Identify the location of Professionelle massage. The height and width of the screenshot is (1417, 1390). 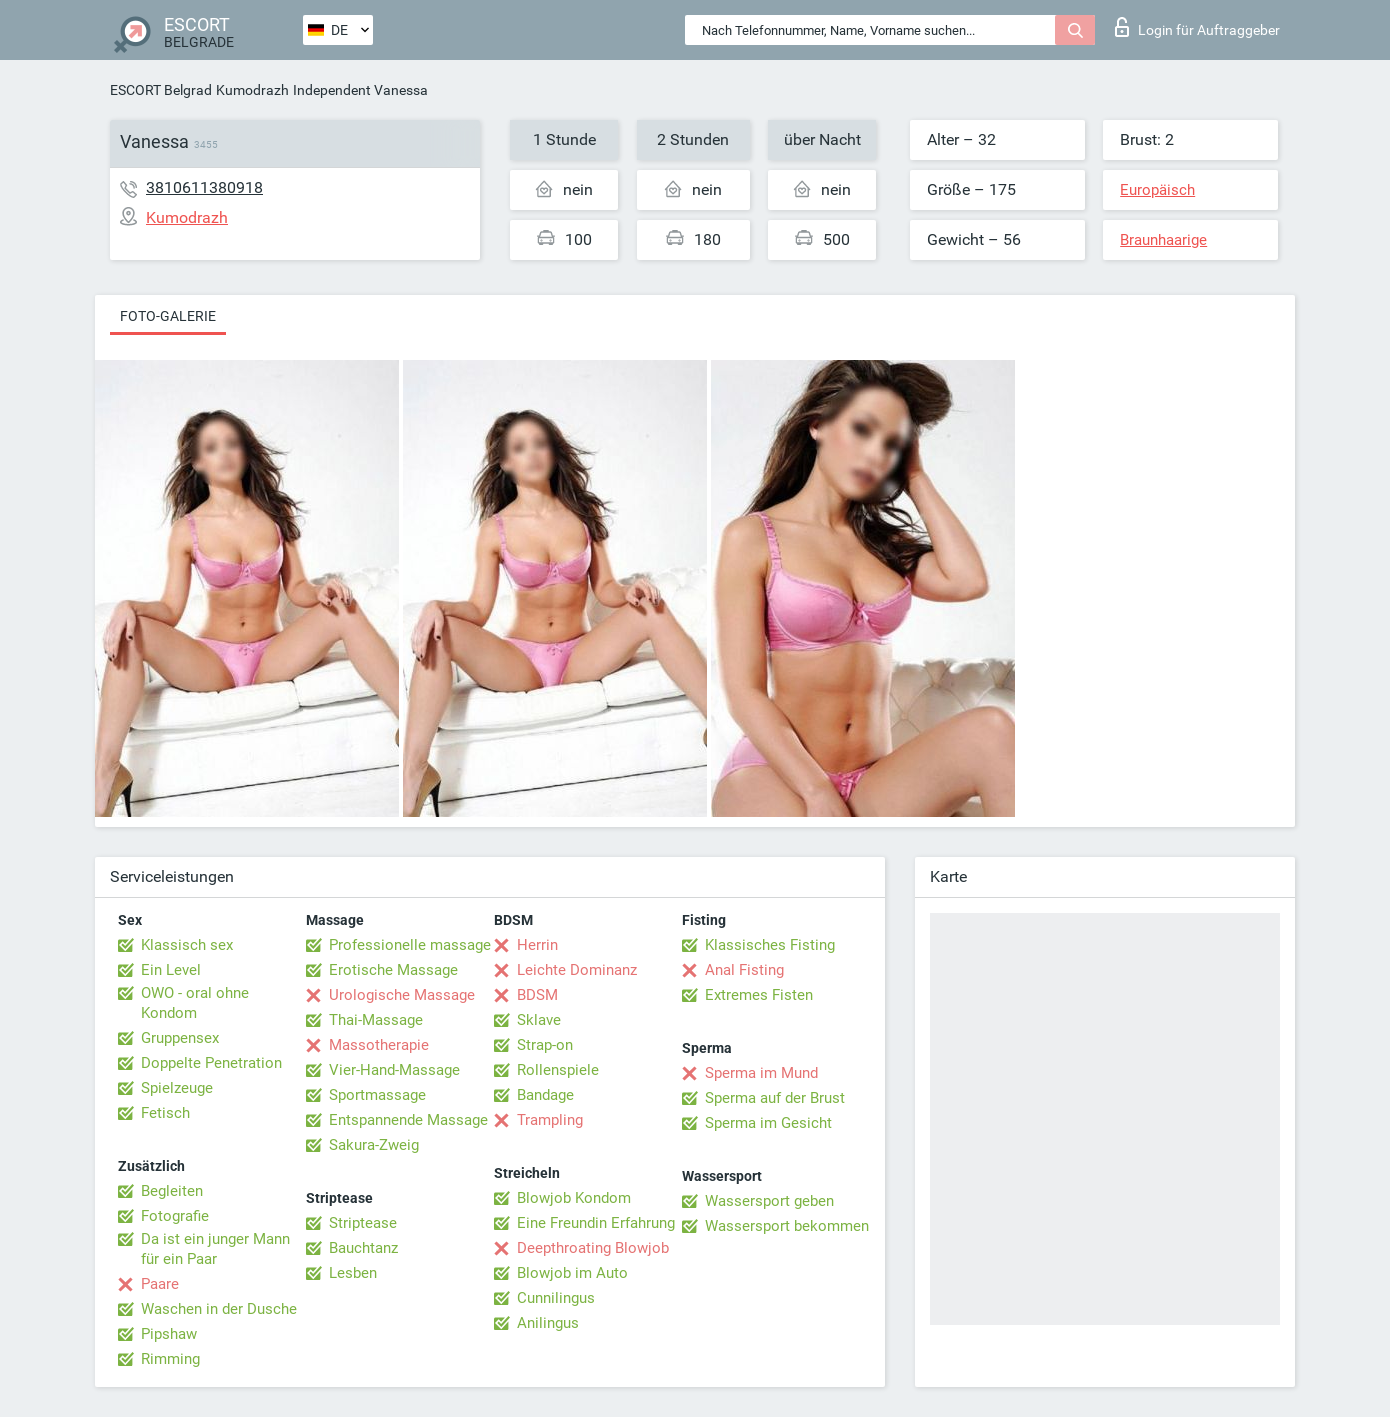
(410, 945).